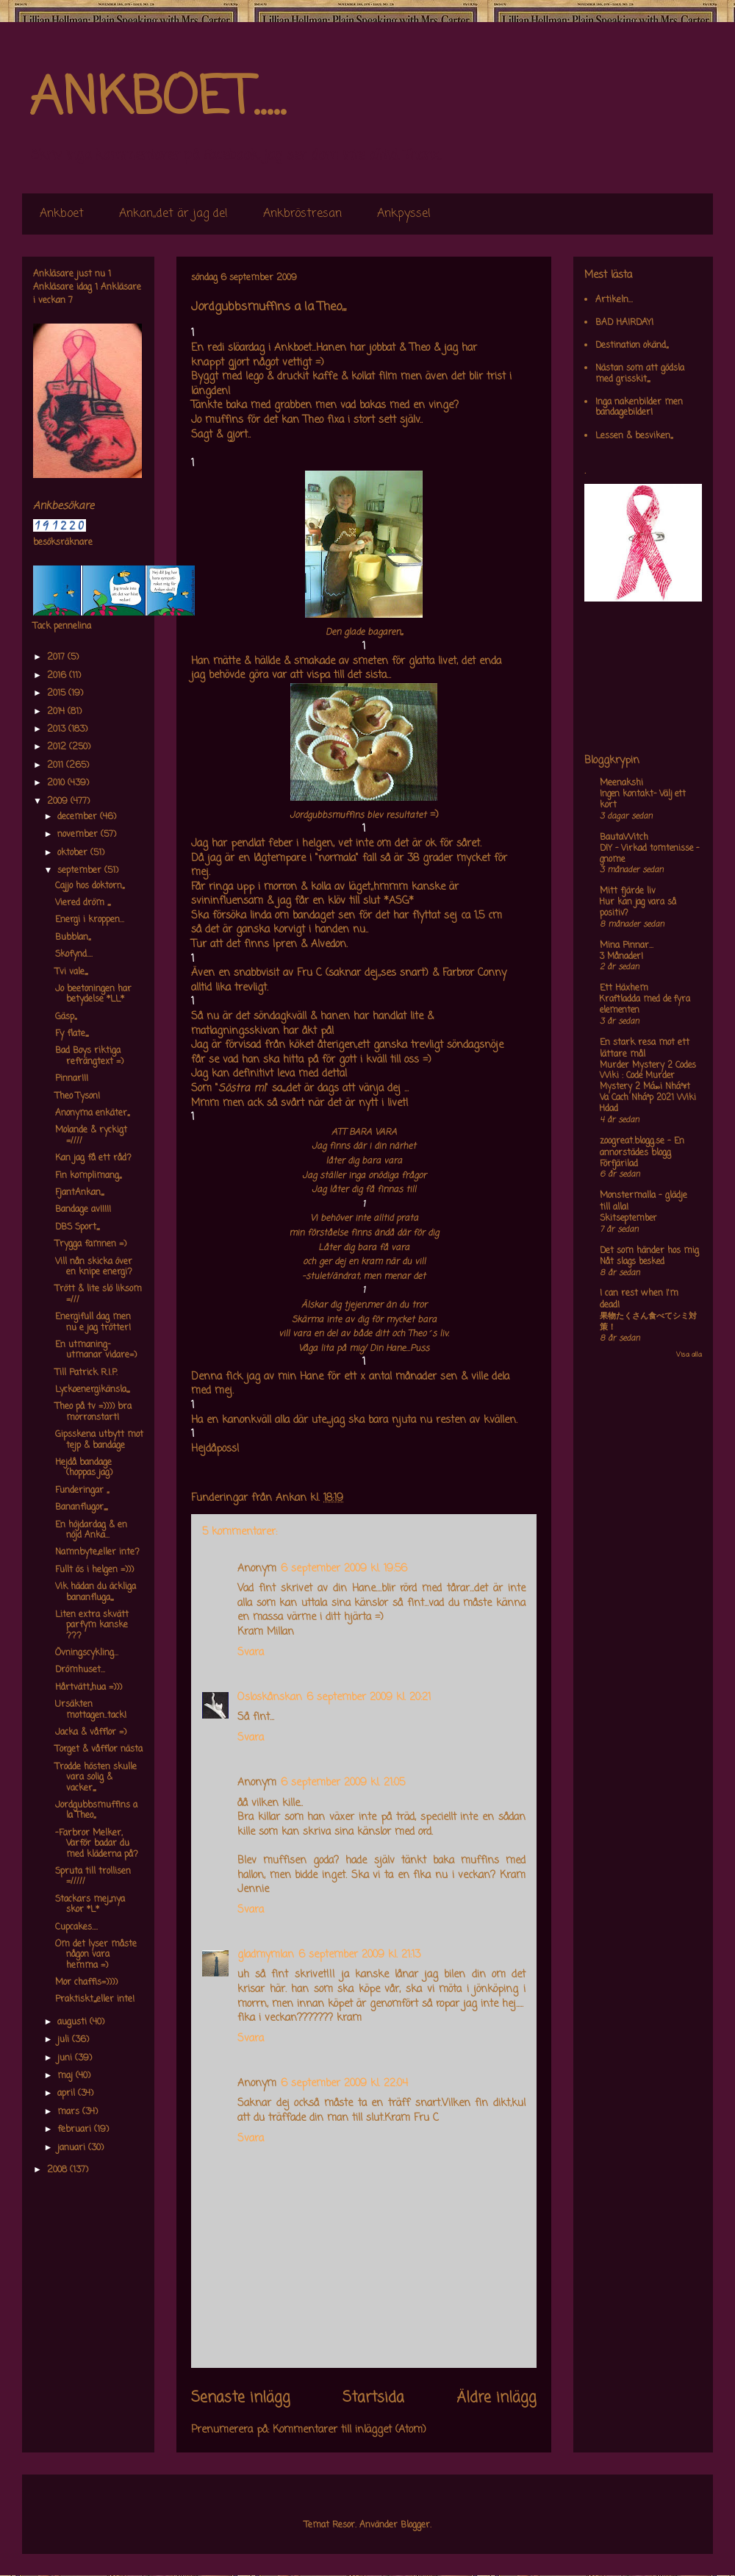 The width and height of the screenshot is (735, 2576). Describe the element at coordinates (404, 214) in the screenshot. I see `Ankpyssel` at that location.